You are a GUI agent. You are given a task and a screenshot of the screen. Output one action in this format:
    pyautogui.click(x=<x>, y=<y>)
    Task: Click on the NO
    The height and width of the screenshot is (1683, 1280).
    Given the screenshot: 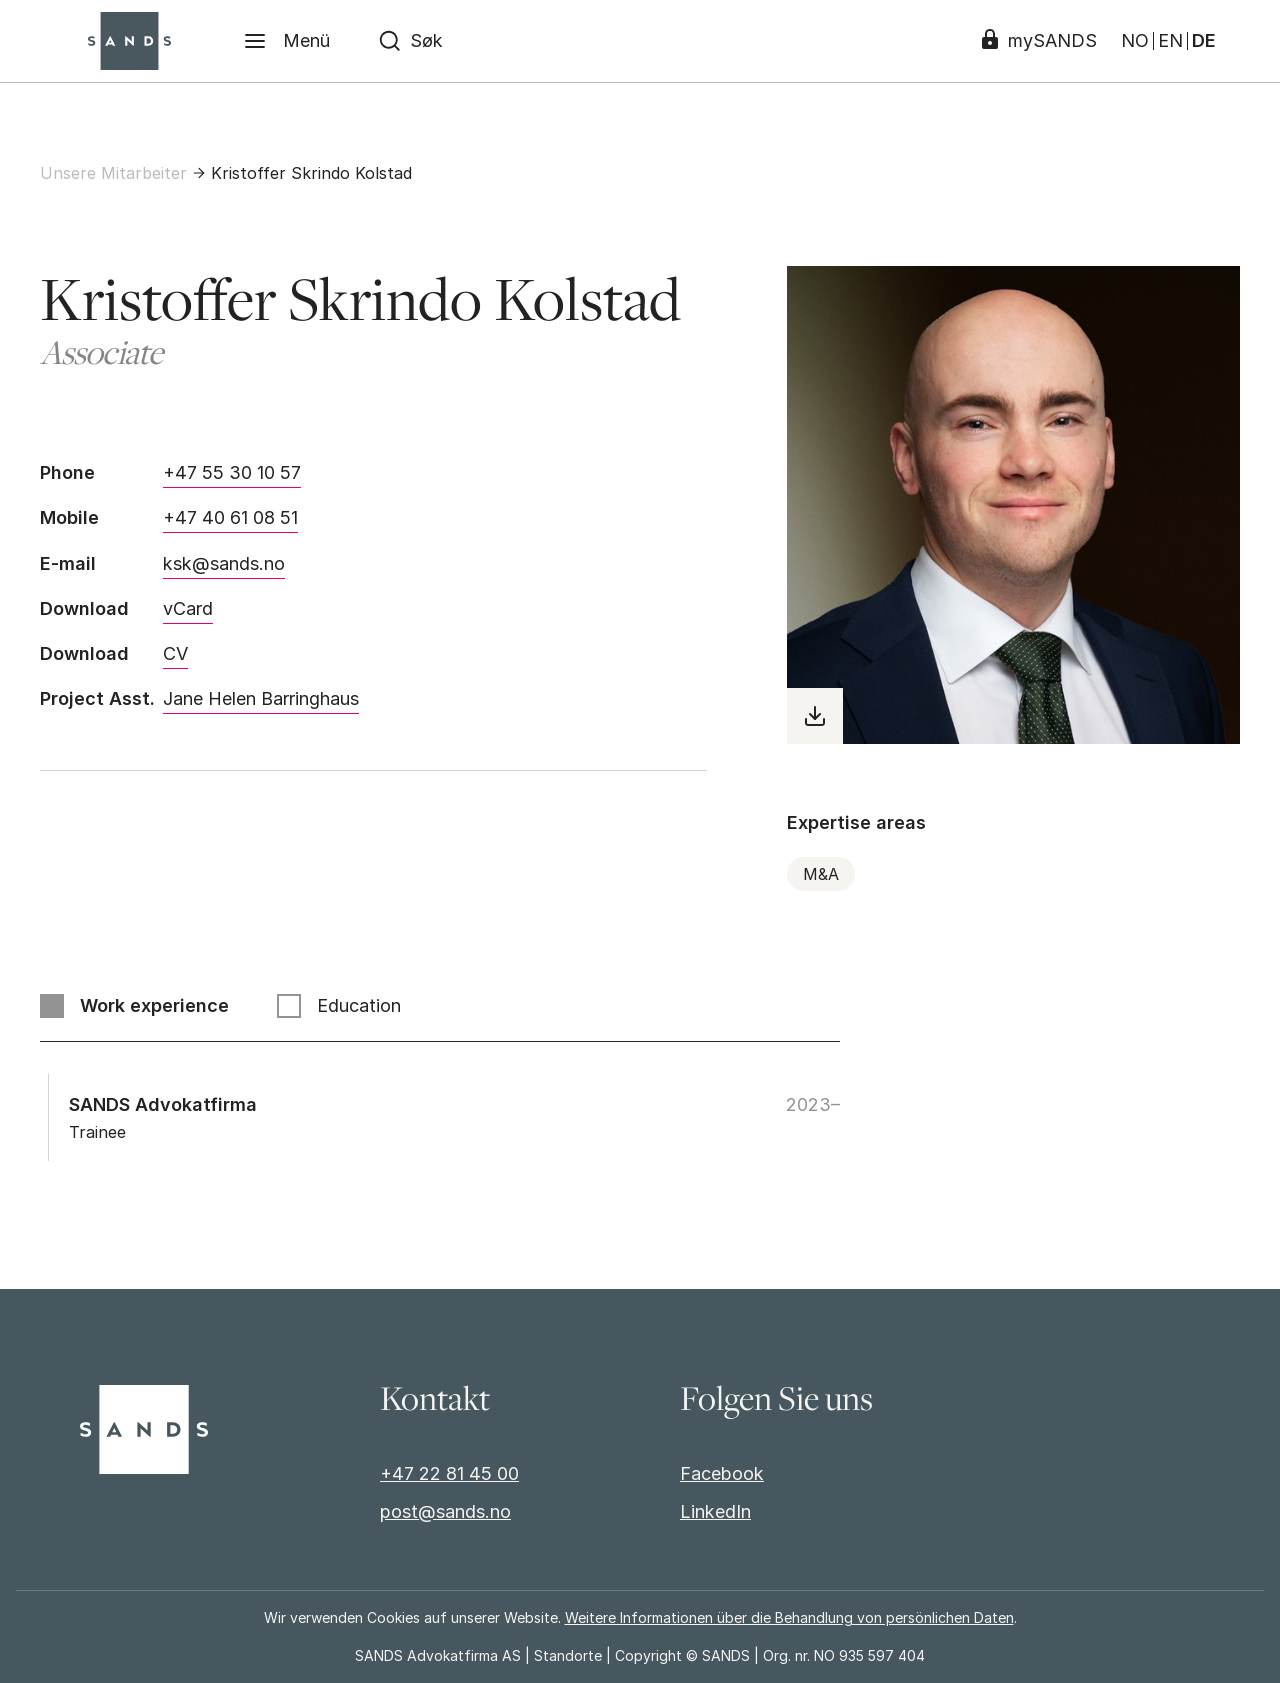 What is the action you would take?
    pyautogui.click(x=1135, y=41)
    